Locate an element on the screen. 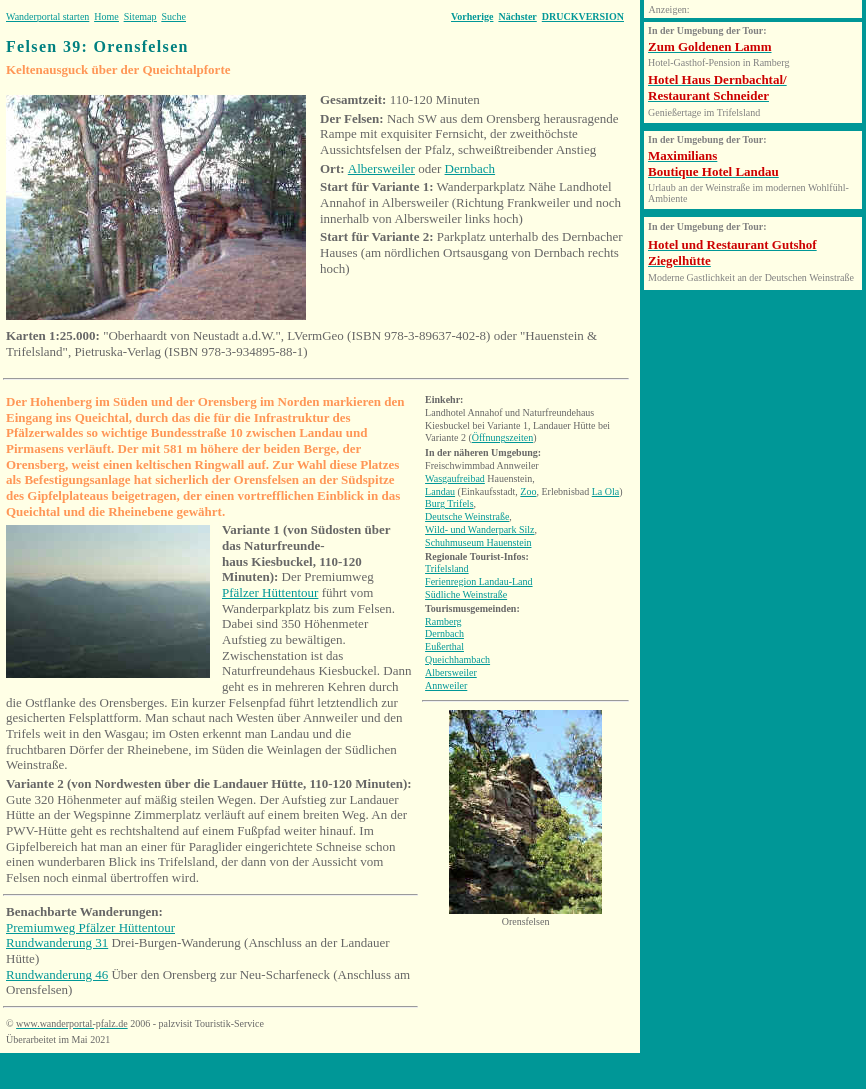  Queichhambach is located at coordinates (457, 659).